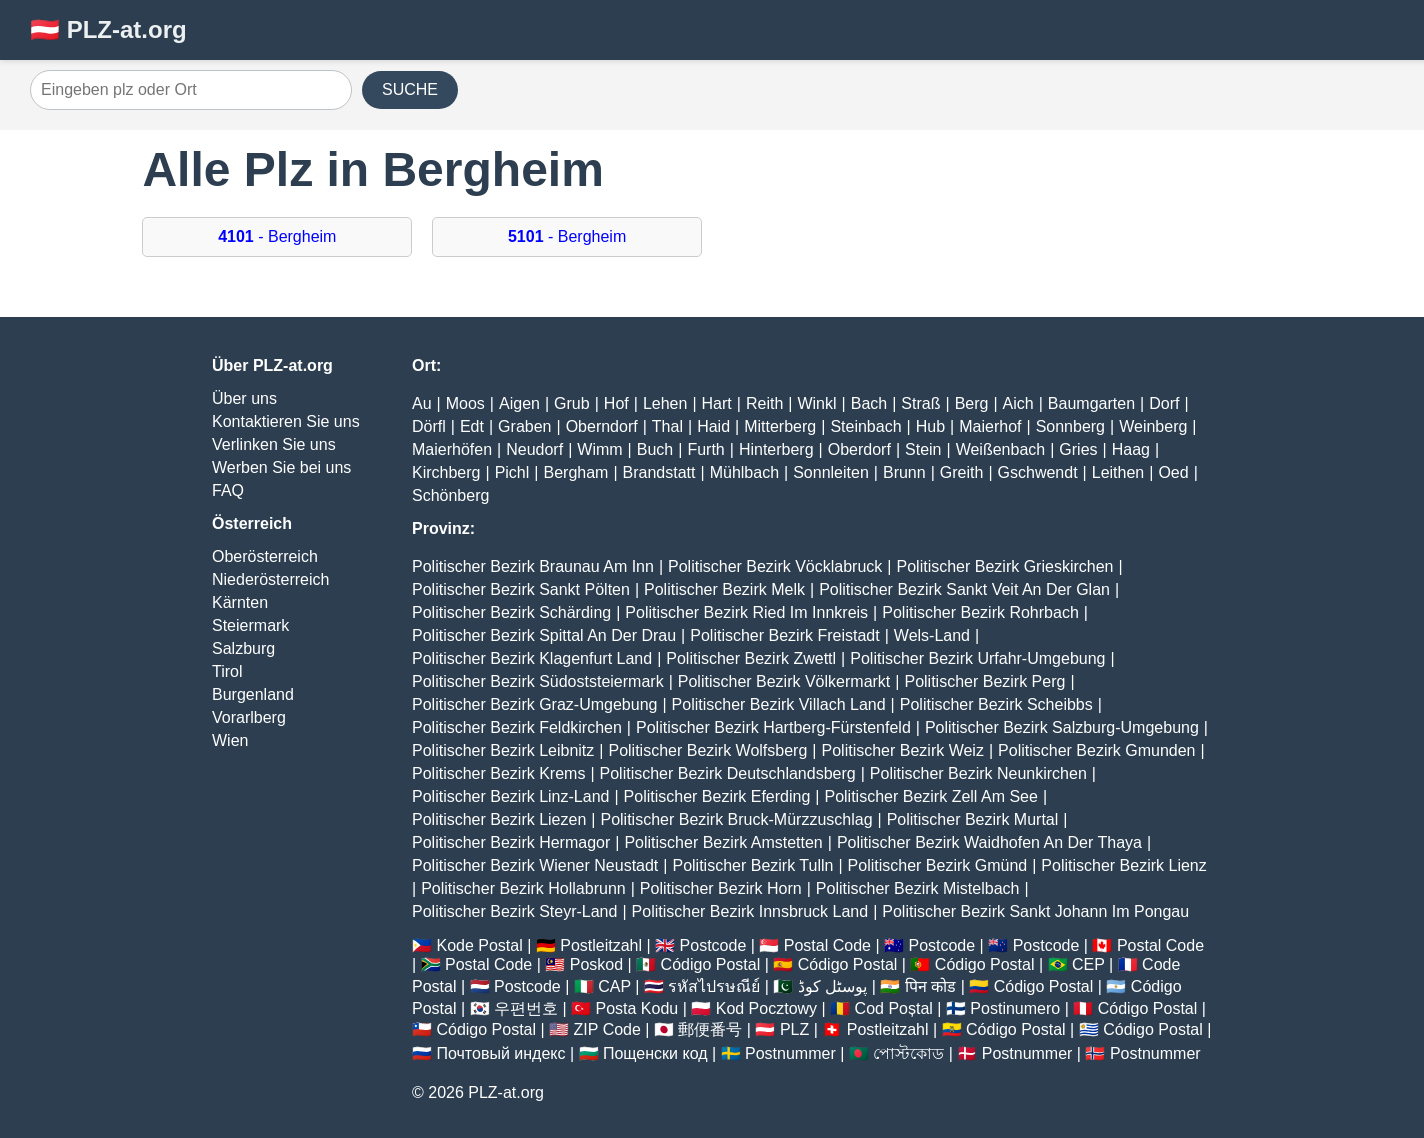  What do you see at coordinates (250, 625) in the screenshot?
I see `Steiermark` at bounding box center [250, 625].